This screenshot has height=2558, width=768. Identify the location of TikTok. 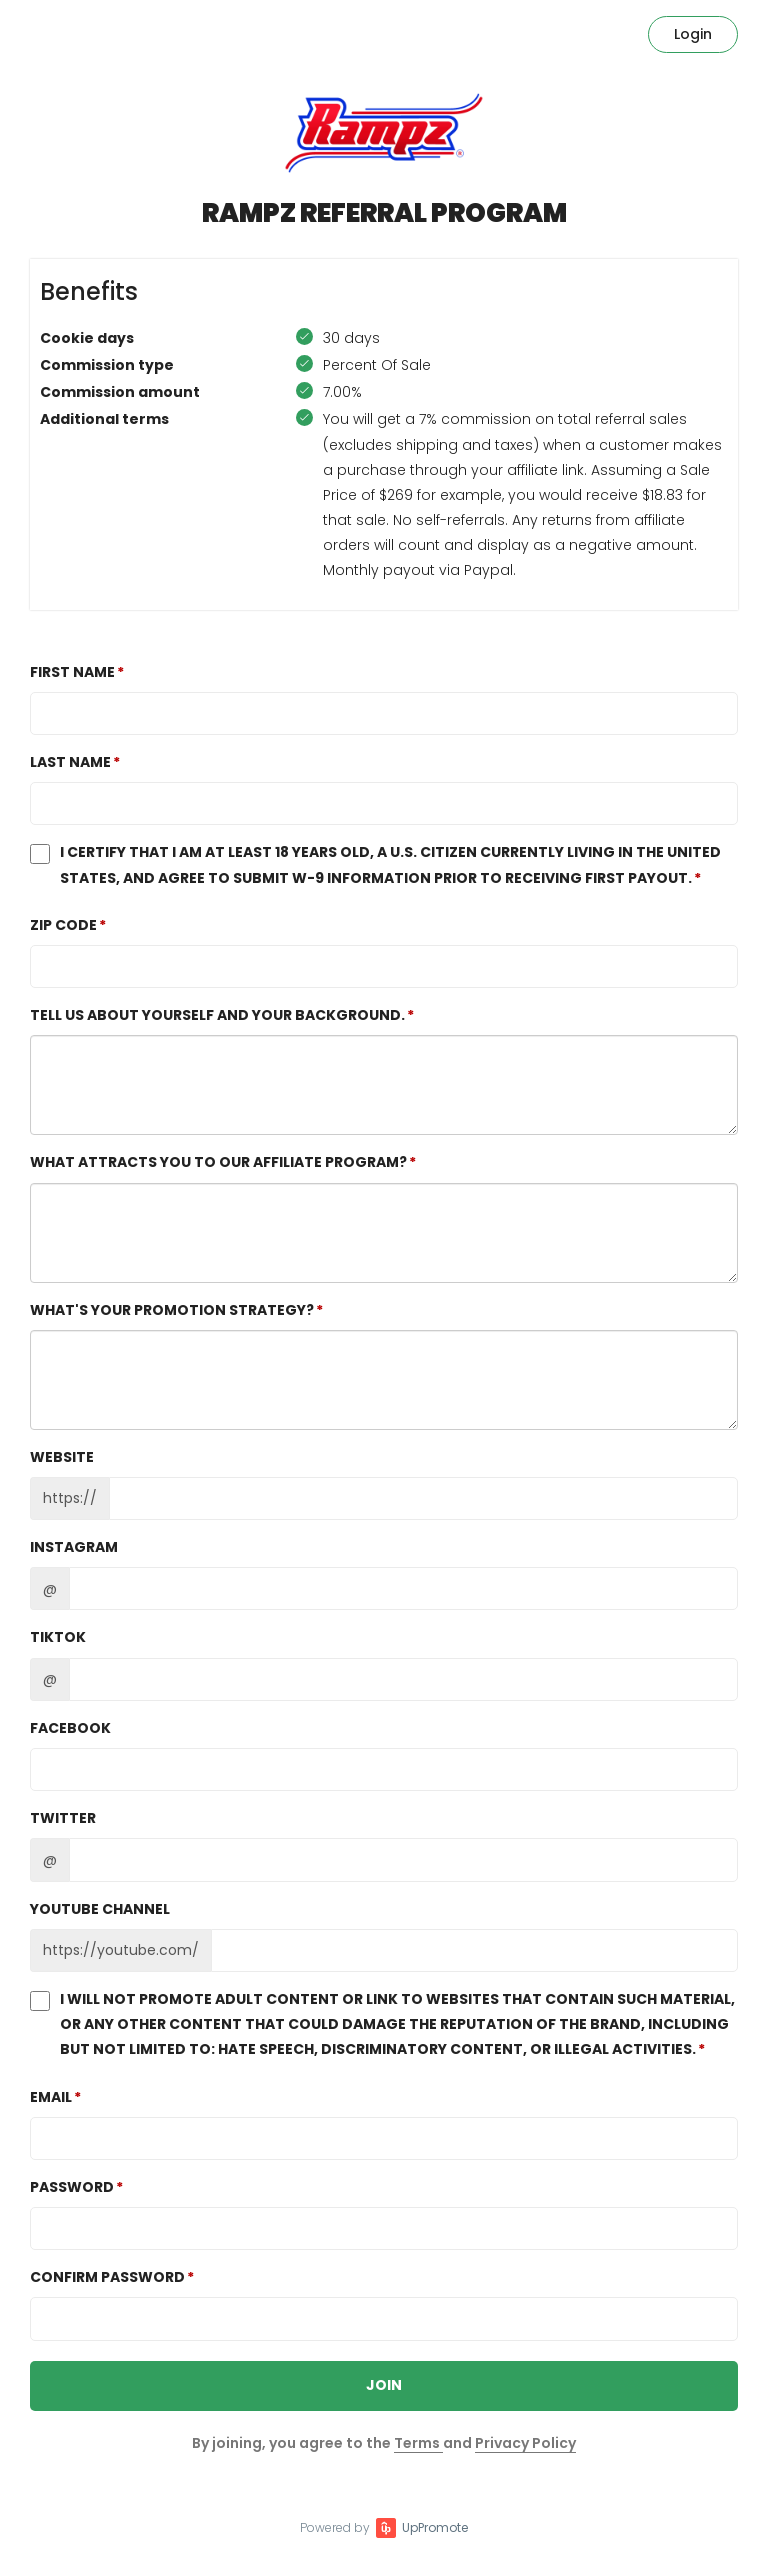
(58, 1637).